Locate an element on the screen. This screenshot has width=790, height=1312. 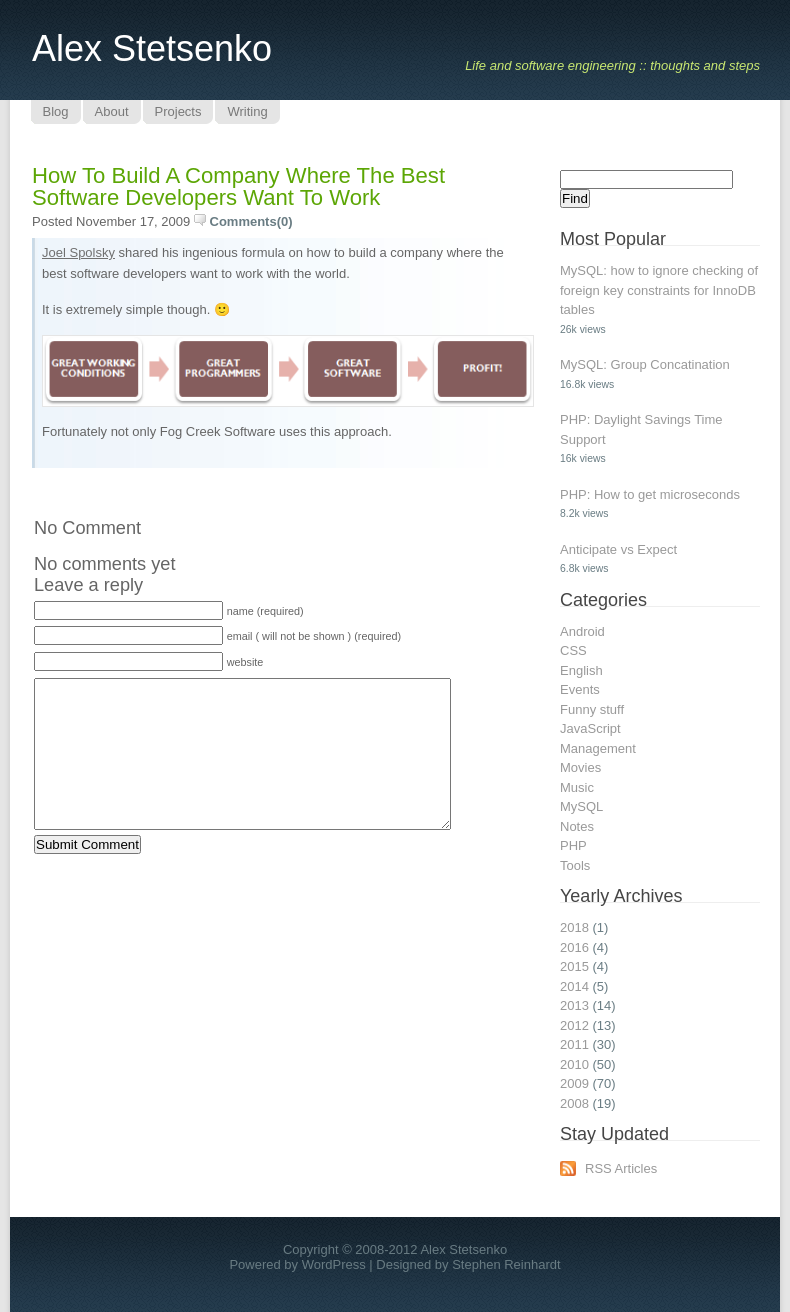
2014 is located at coordinates (574, 986).